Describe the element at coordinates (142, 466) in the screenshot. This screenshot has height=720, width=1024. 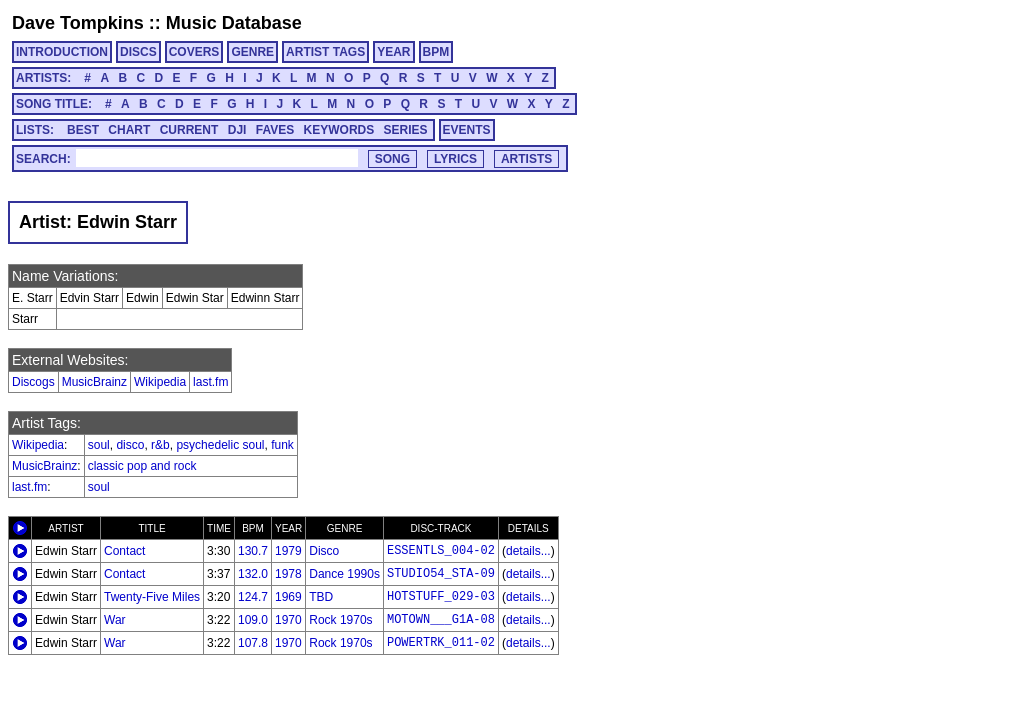
I see `classic pop and rock` at that location.